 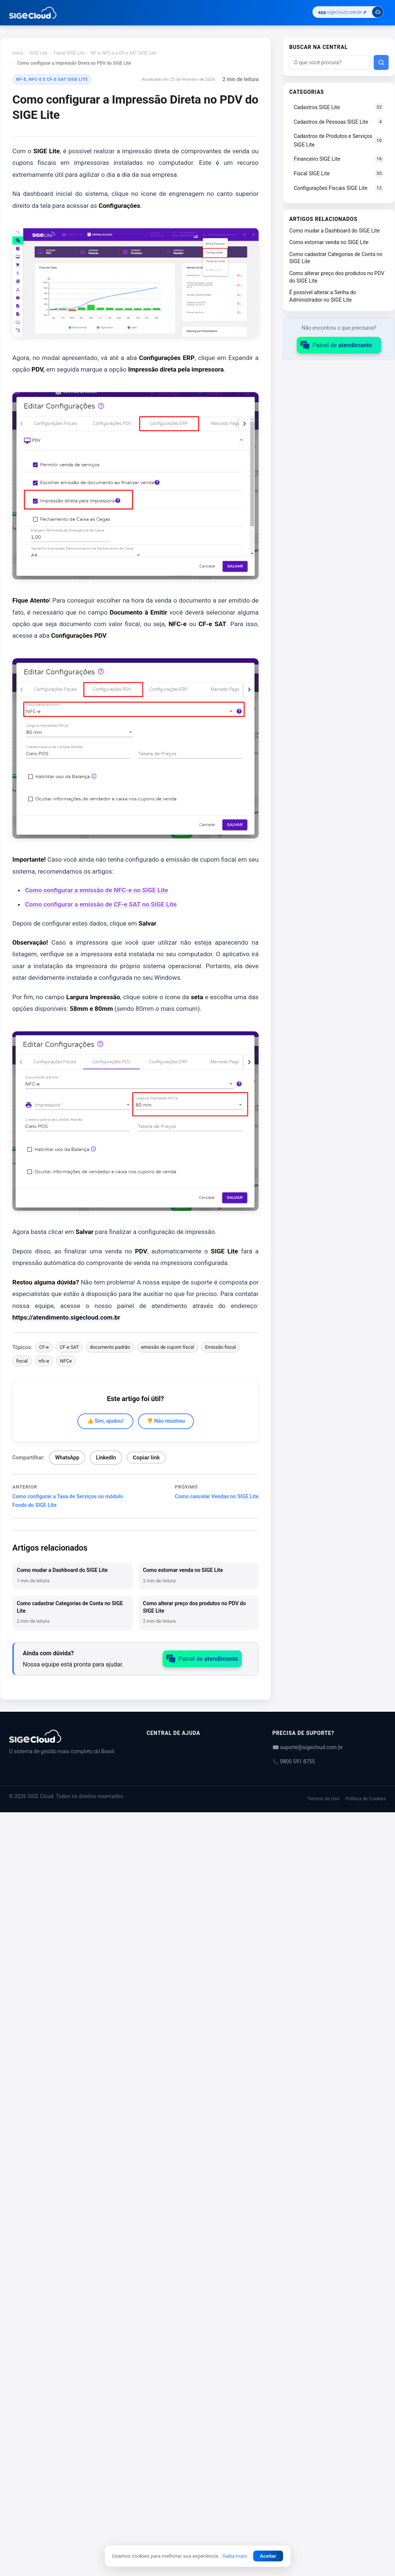 I want to click on Termos de Uso, so click(x=323, y=1798).